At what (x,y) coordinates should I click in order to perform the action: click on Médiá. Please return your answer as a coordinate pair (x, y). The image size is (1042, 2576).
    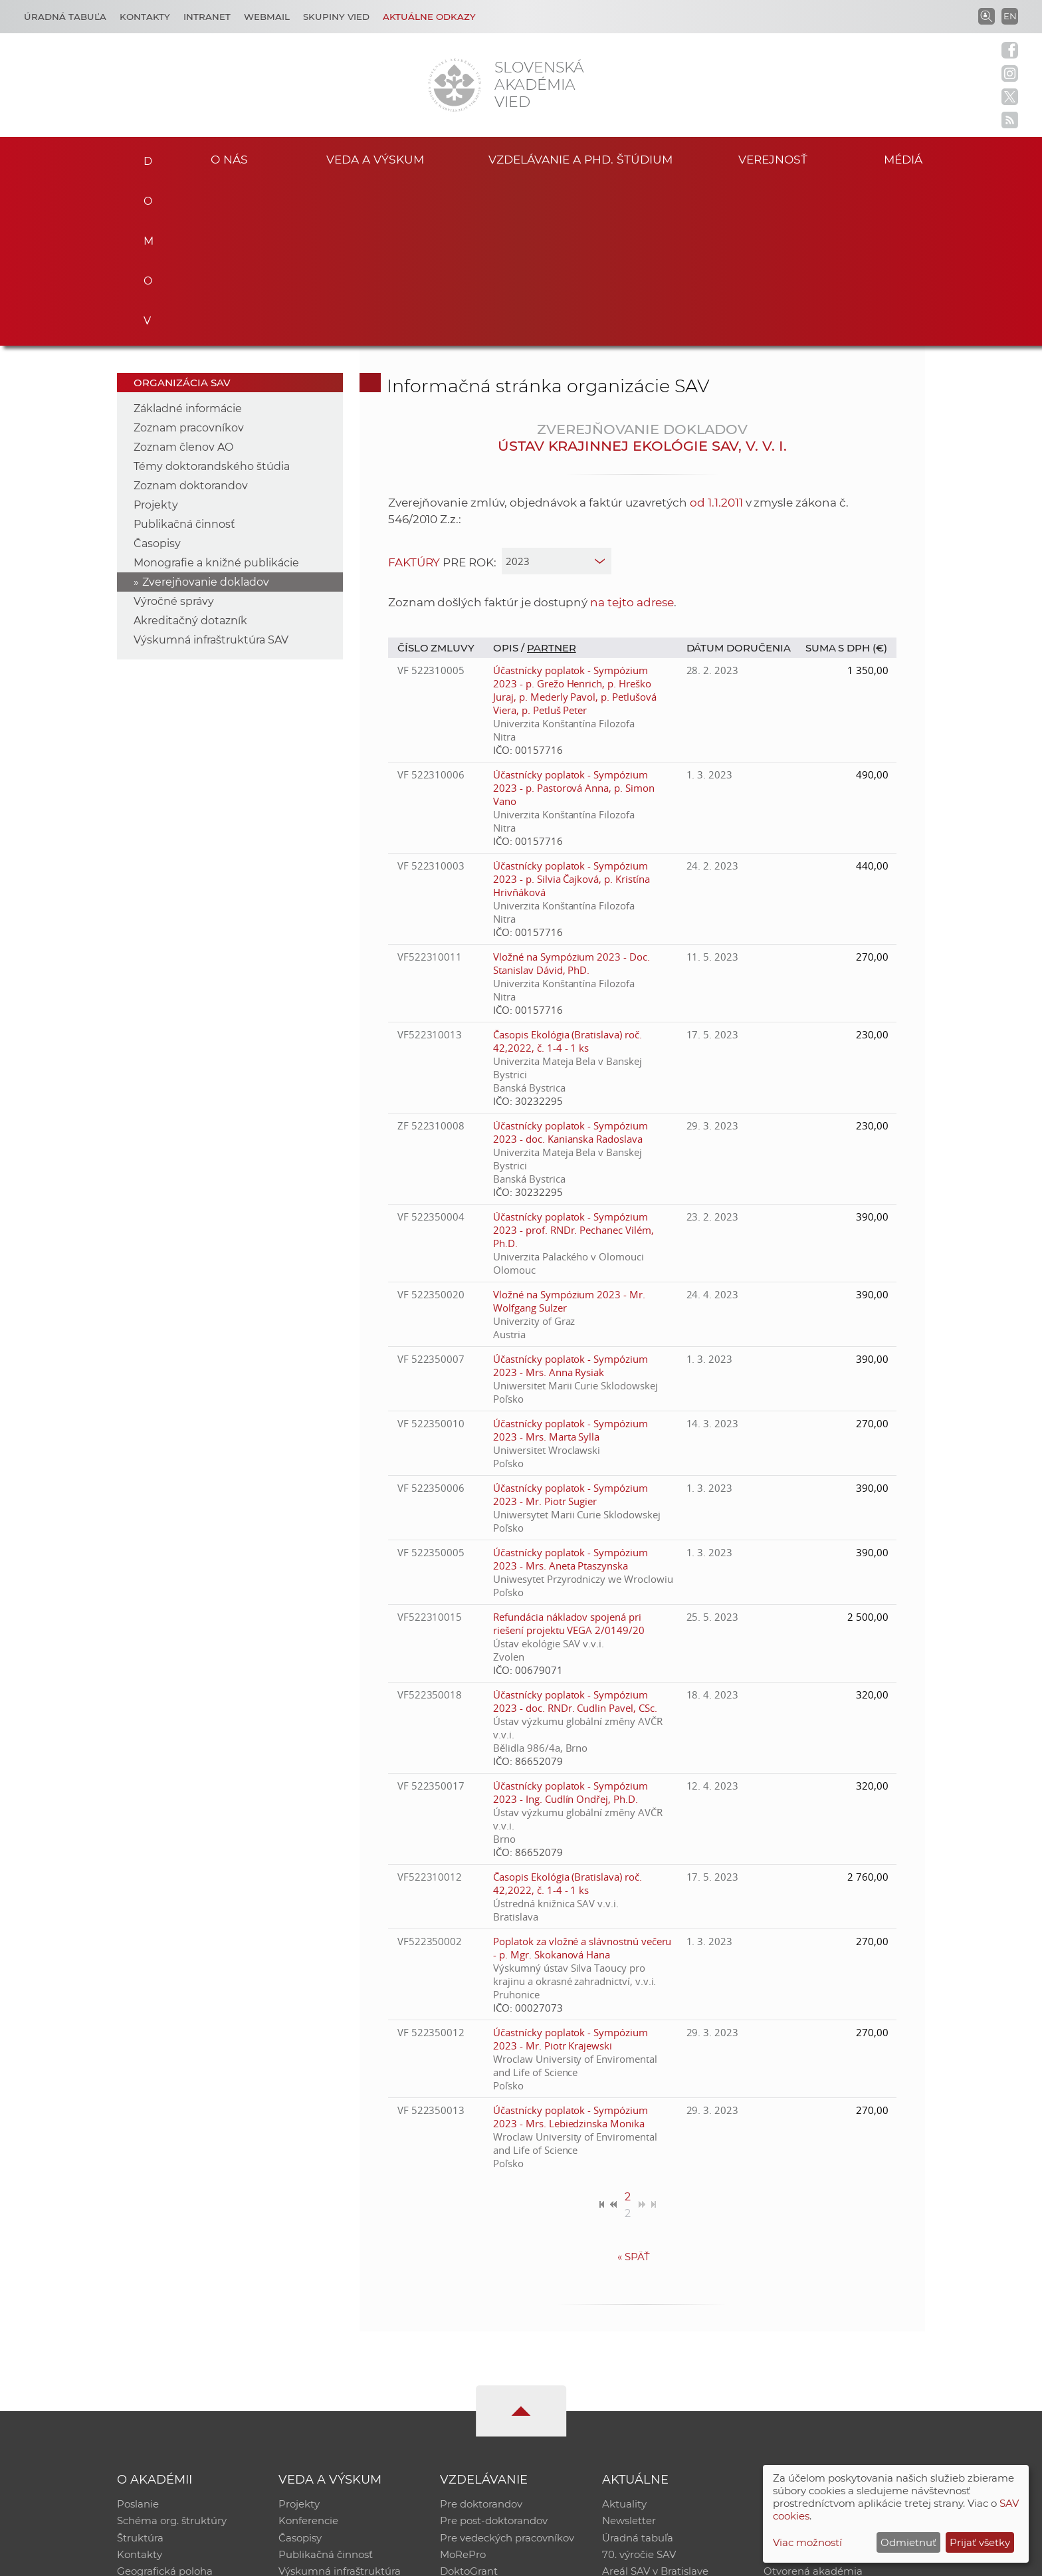
    Looking at the image, I should click on (905, 159).